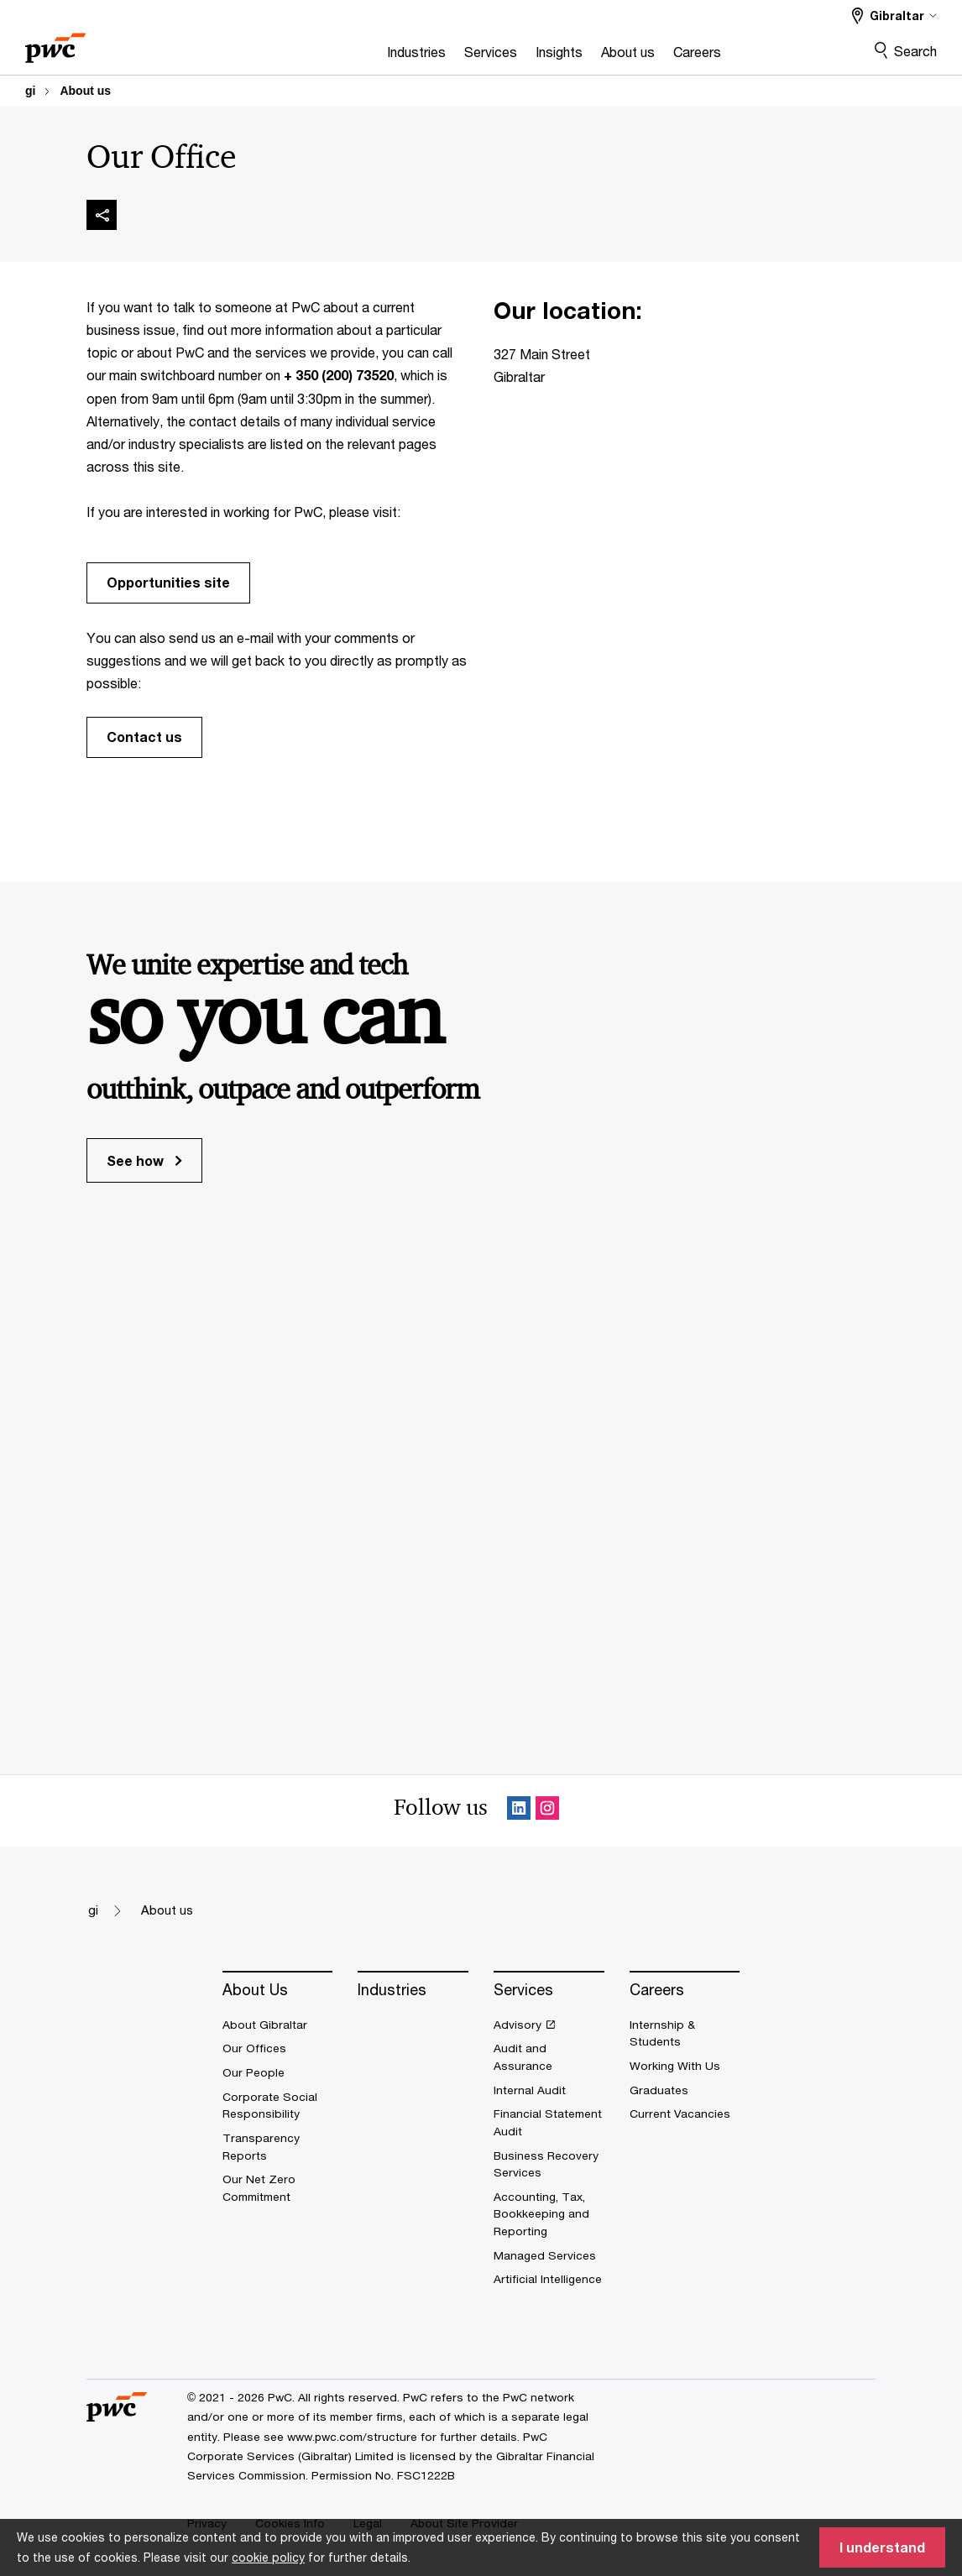  Describe the element at coordinates (277, 2073) in the screenshot. I see `[Our People]` at that location.